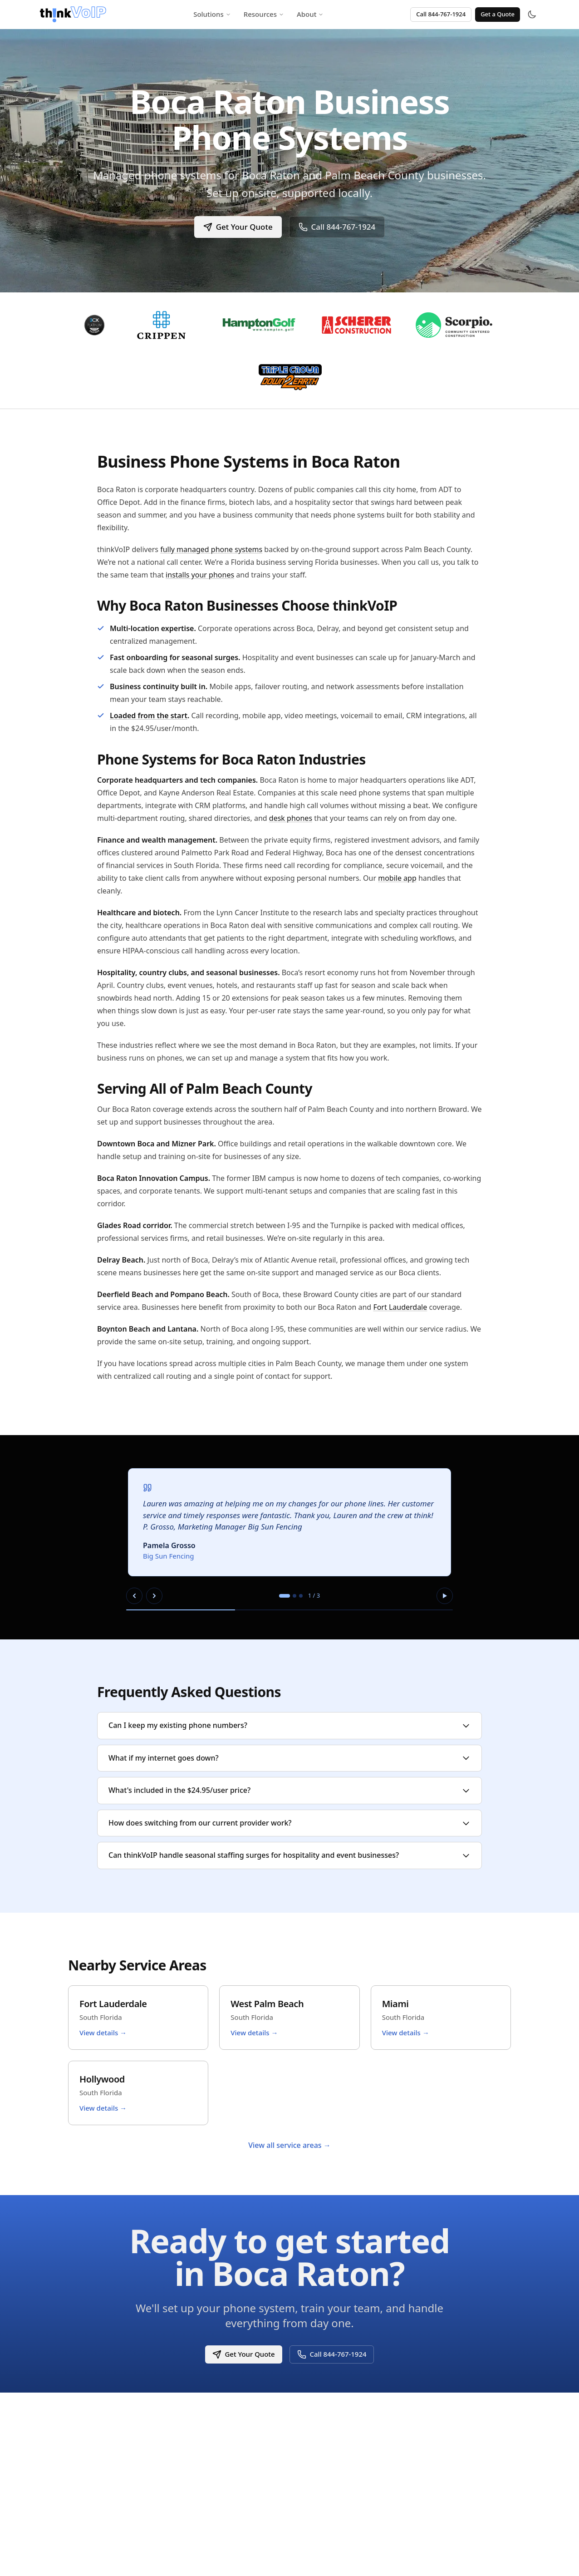 The height and width of the screenshot is (2576, 579). What do you see at coordinates (289, 1537) in the screenshot?
I see `[region]` at bounding box center [289, 1537].